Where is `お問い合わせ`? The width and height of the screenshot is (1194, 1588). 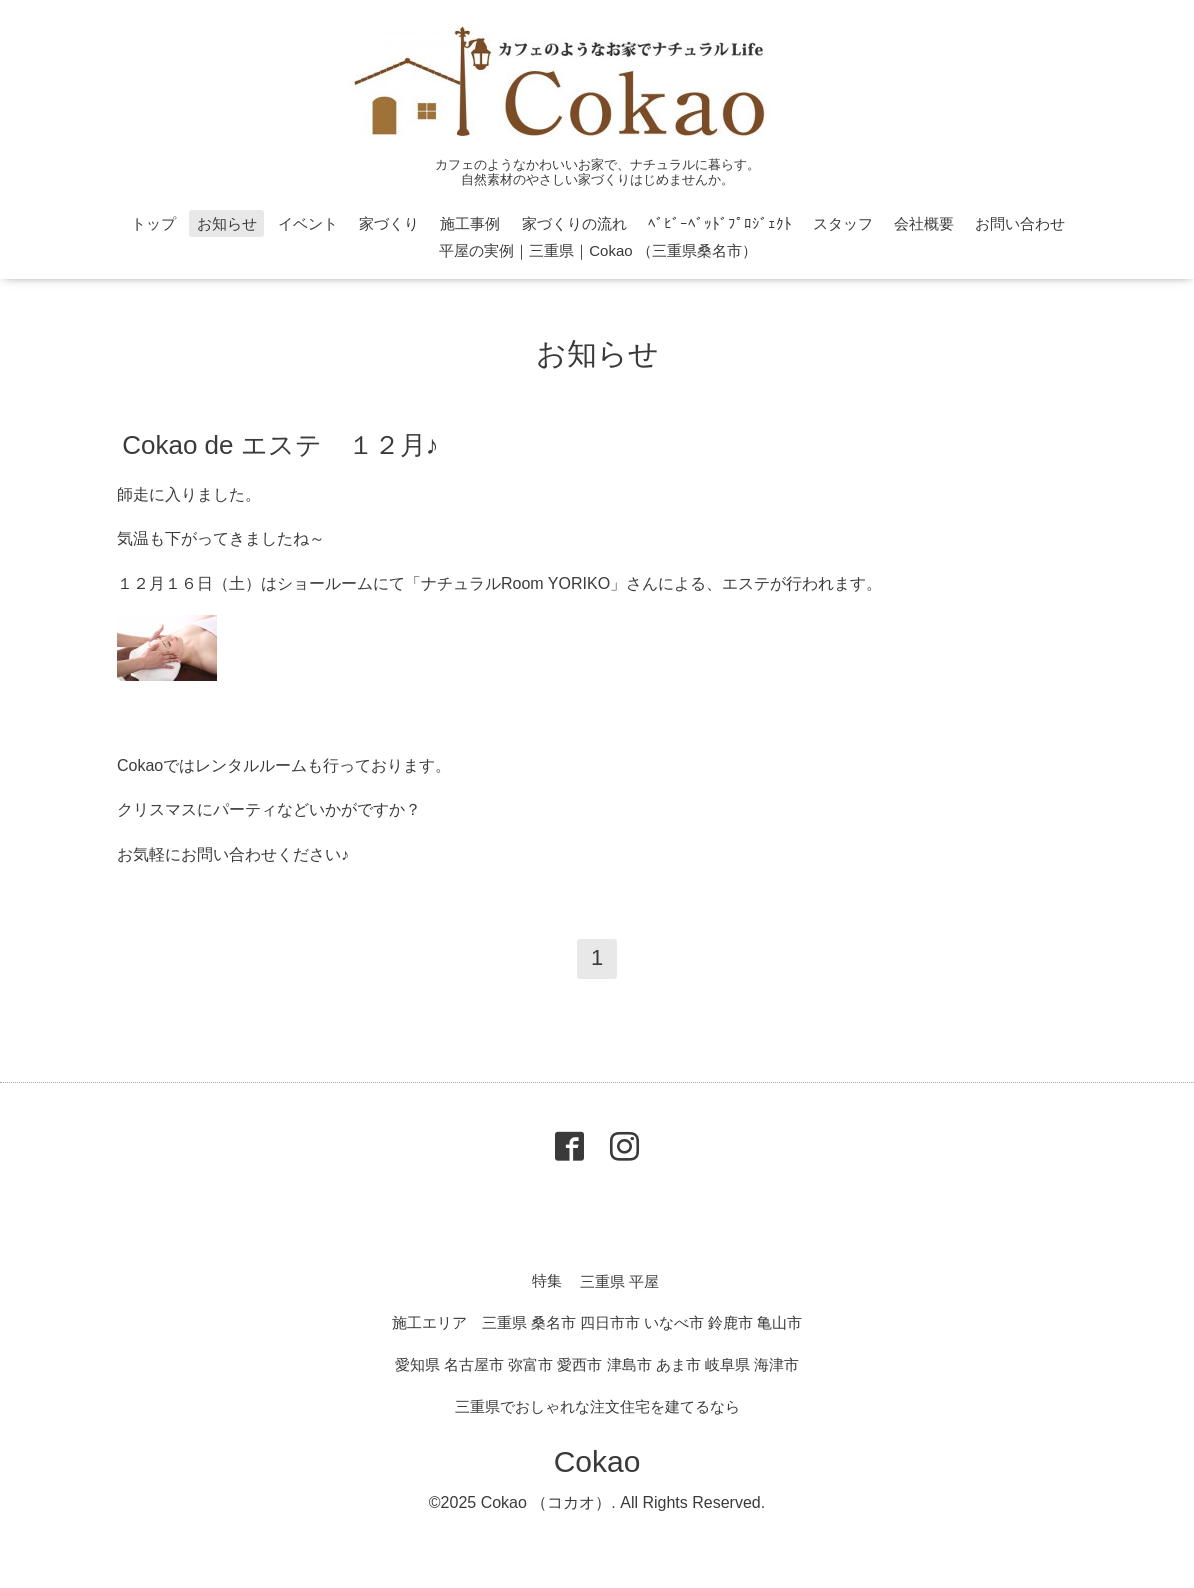
お問い合わせ is located at coordinates (1020, 223).